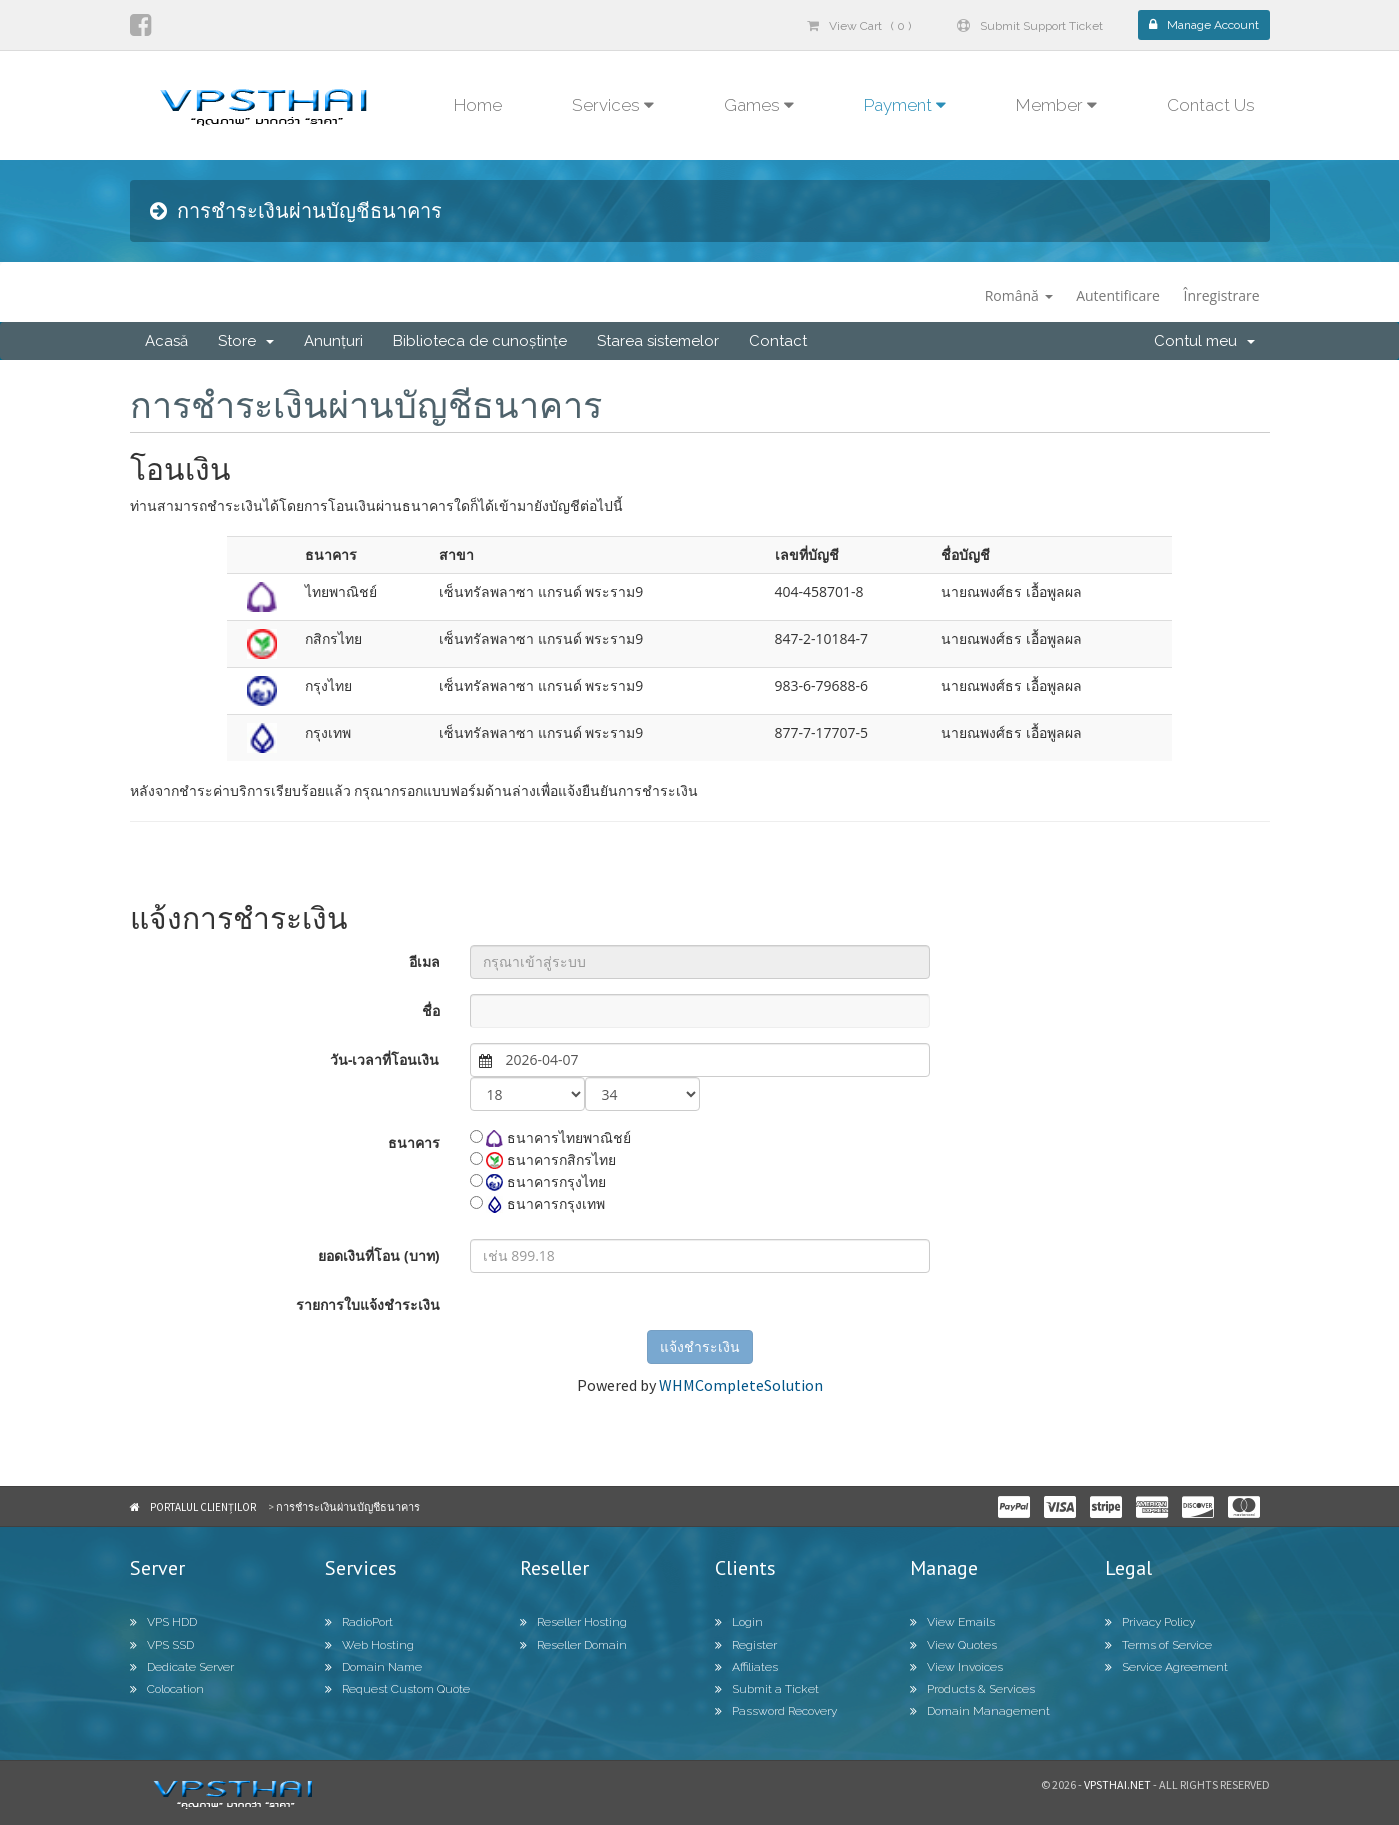  Describe the element at coordinates (182, 1667) in the screenshot. I see `Dedicate Server` at that location.